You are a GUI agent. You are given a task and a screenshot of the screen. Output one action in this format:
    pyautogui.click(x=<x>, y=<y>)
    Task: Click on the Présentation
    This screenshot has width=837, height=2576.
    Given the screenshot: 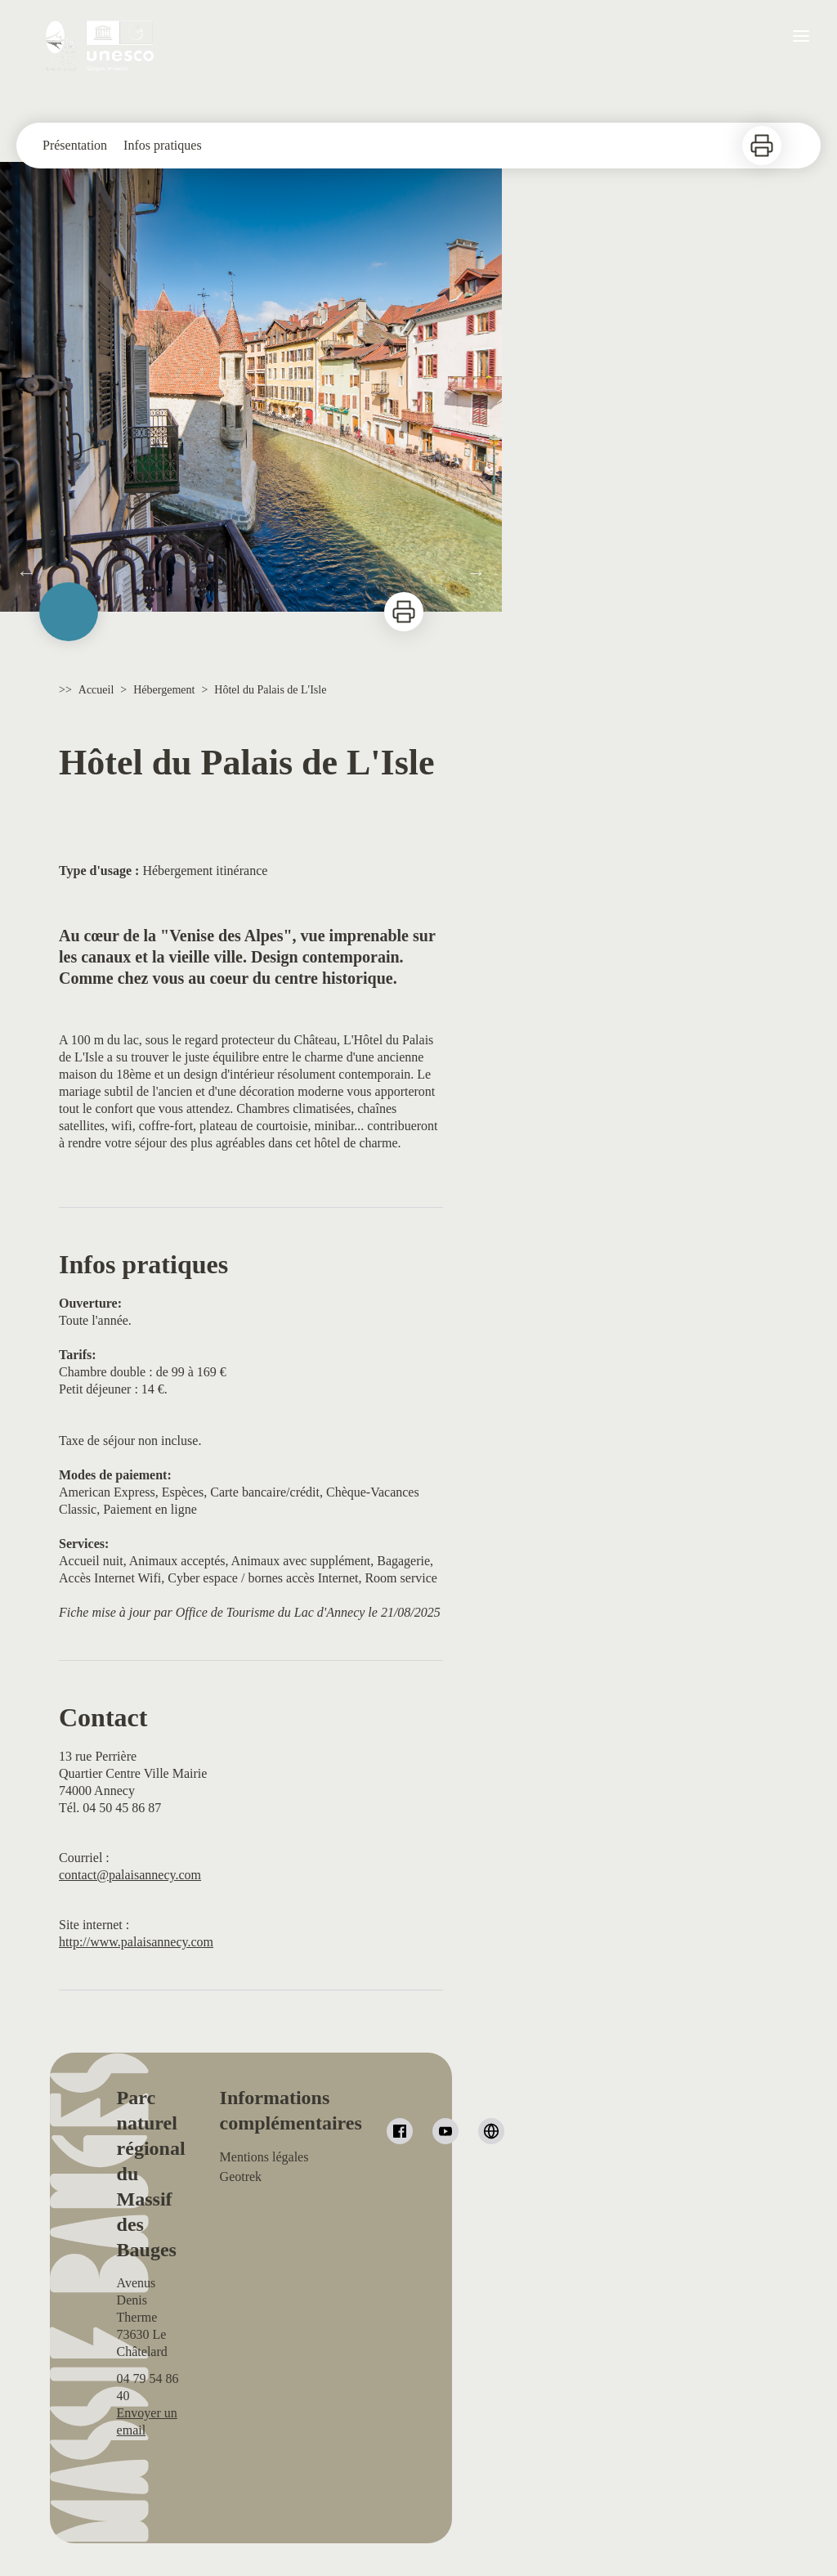 What is the action you would take?
    pyautogui.click(x=75, y=145)
    